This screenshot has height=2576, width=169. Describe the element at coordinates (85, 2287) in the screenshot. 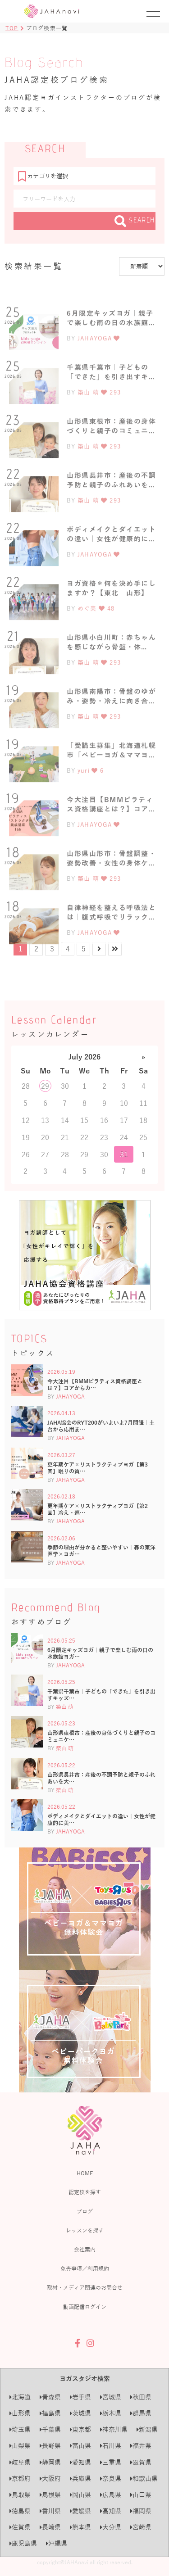

I see `取材・メディア関連のお問合せ` at that location.